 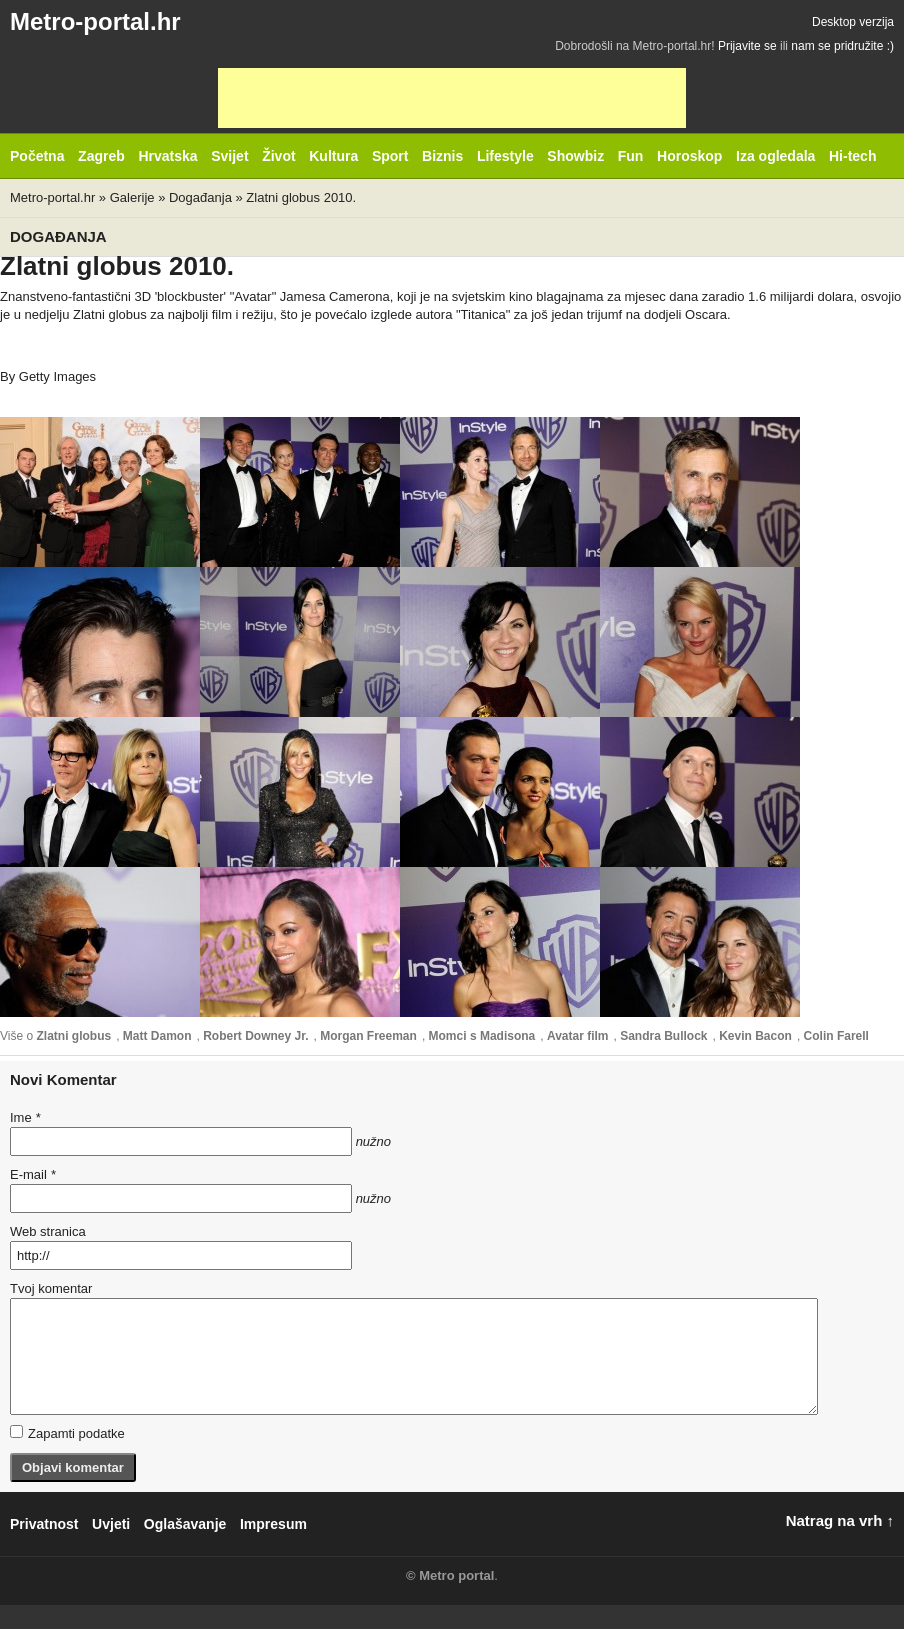 What do you see at coordinates (452, 98) in the screenshot?
I see `[Advertisement]` at bounding box center [452, 98].